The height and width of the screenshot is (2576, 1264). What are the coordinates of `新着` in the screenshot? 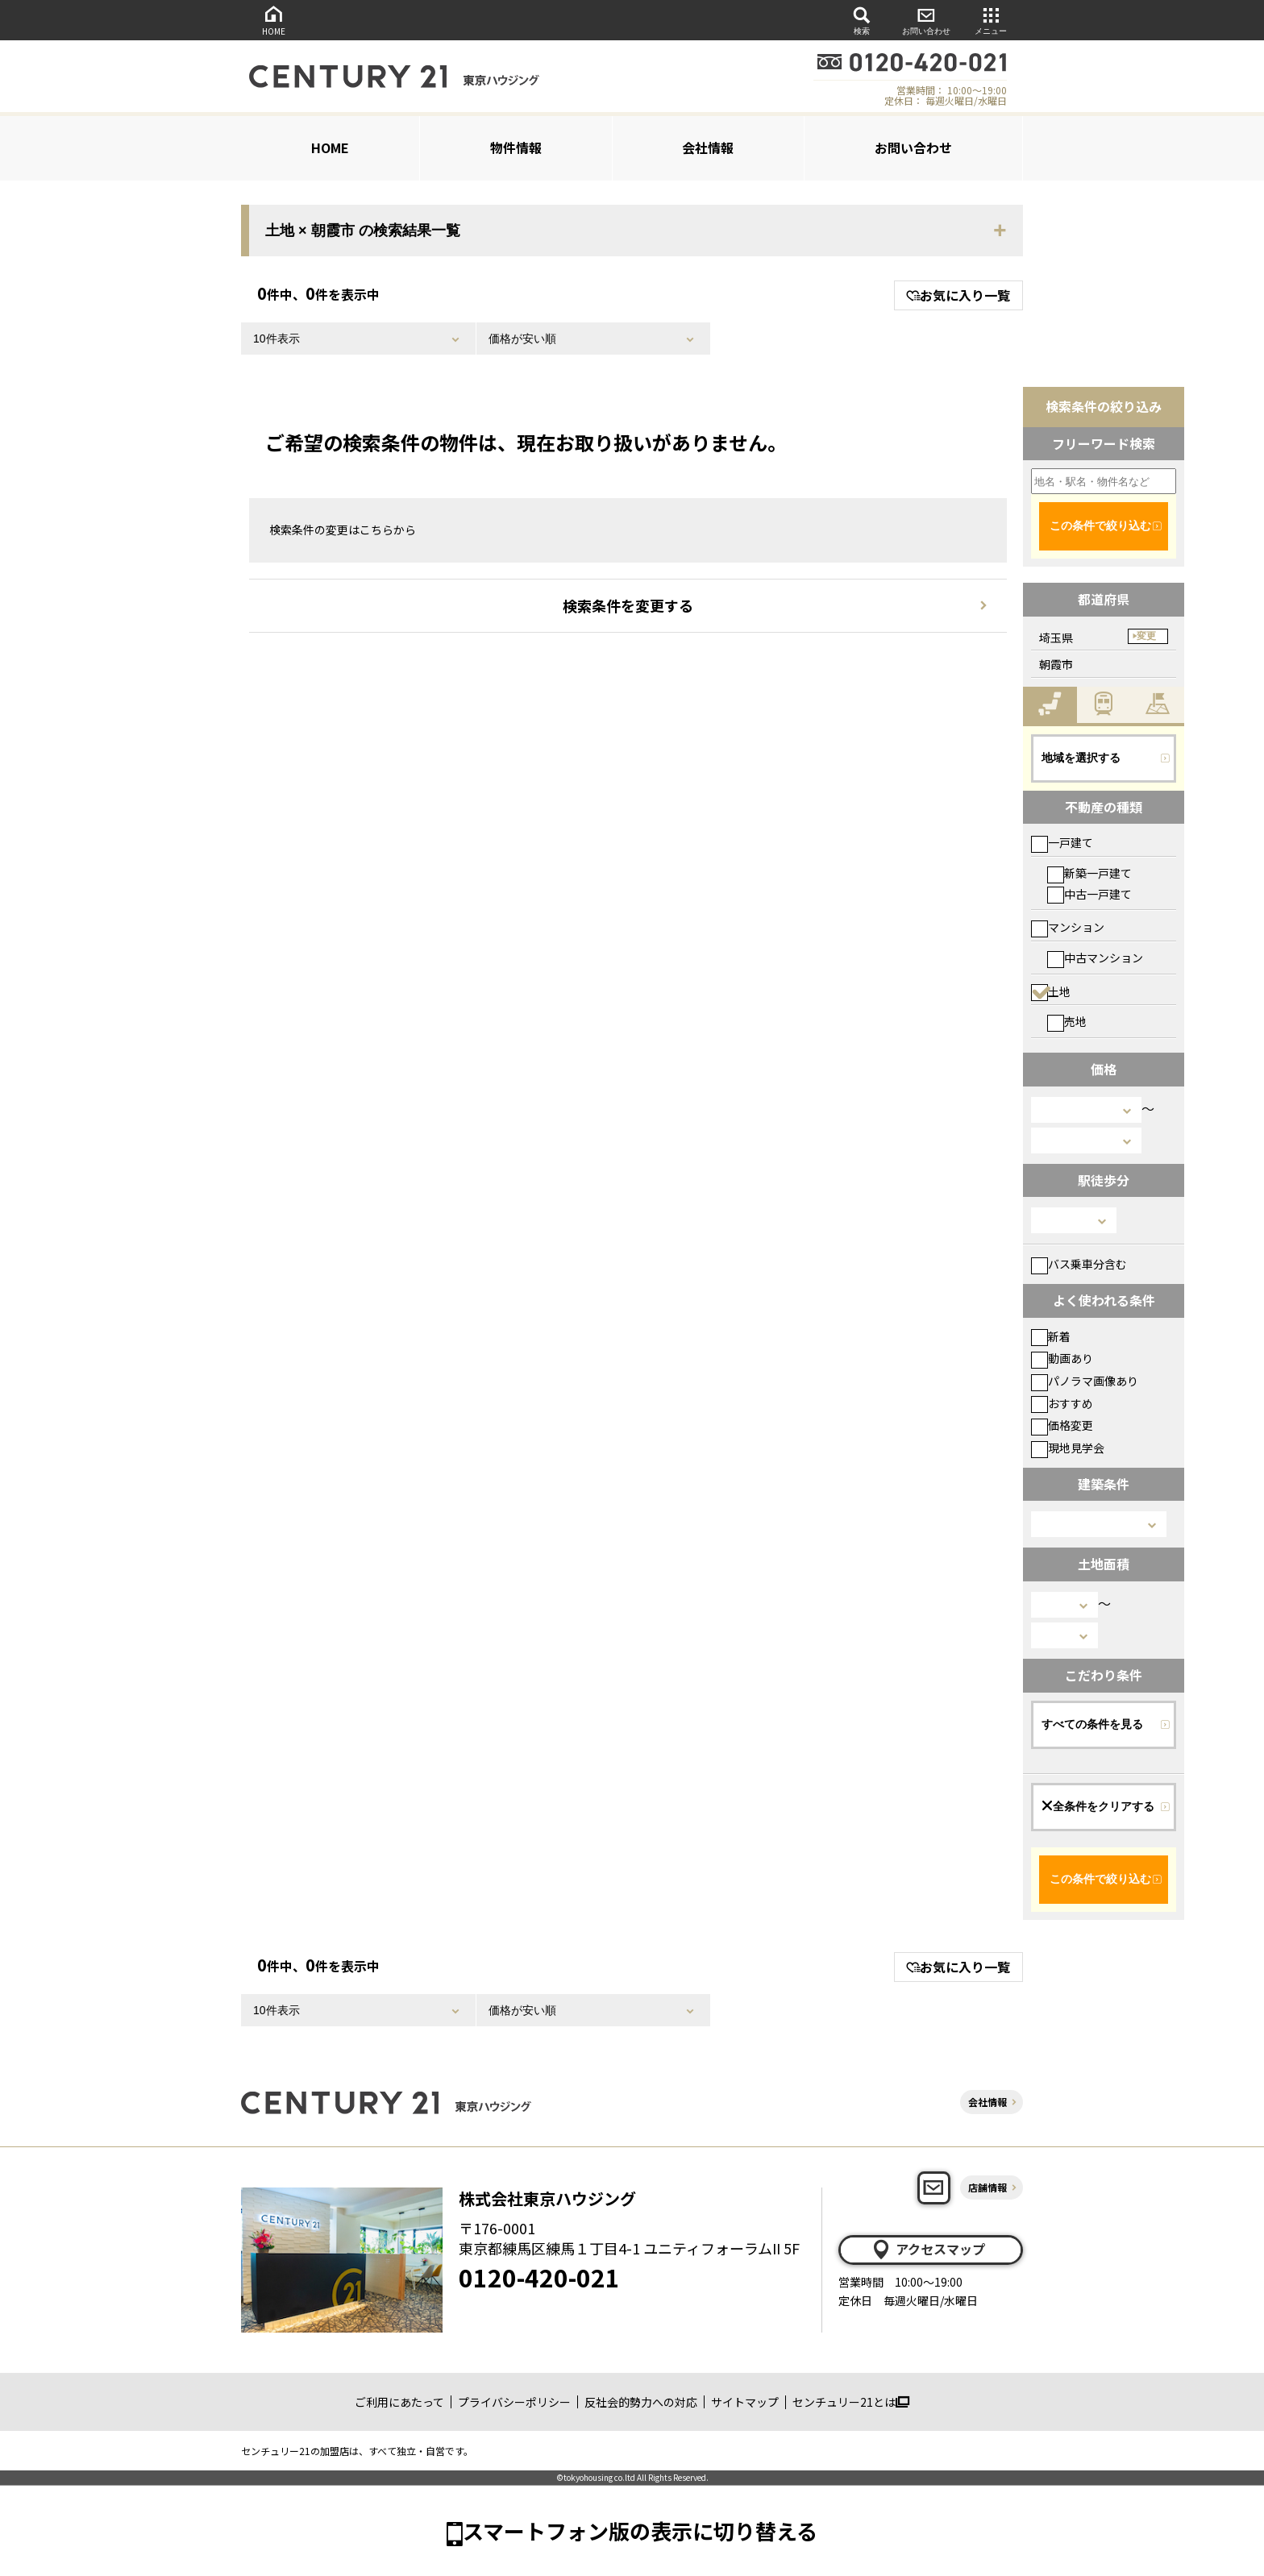 It's located at (1051, 1336).